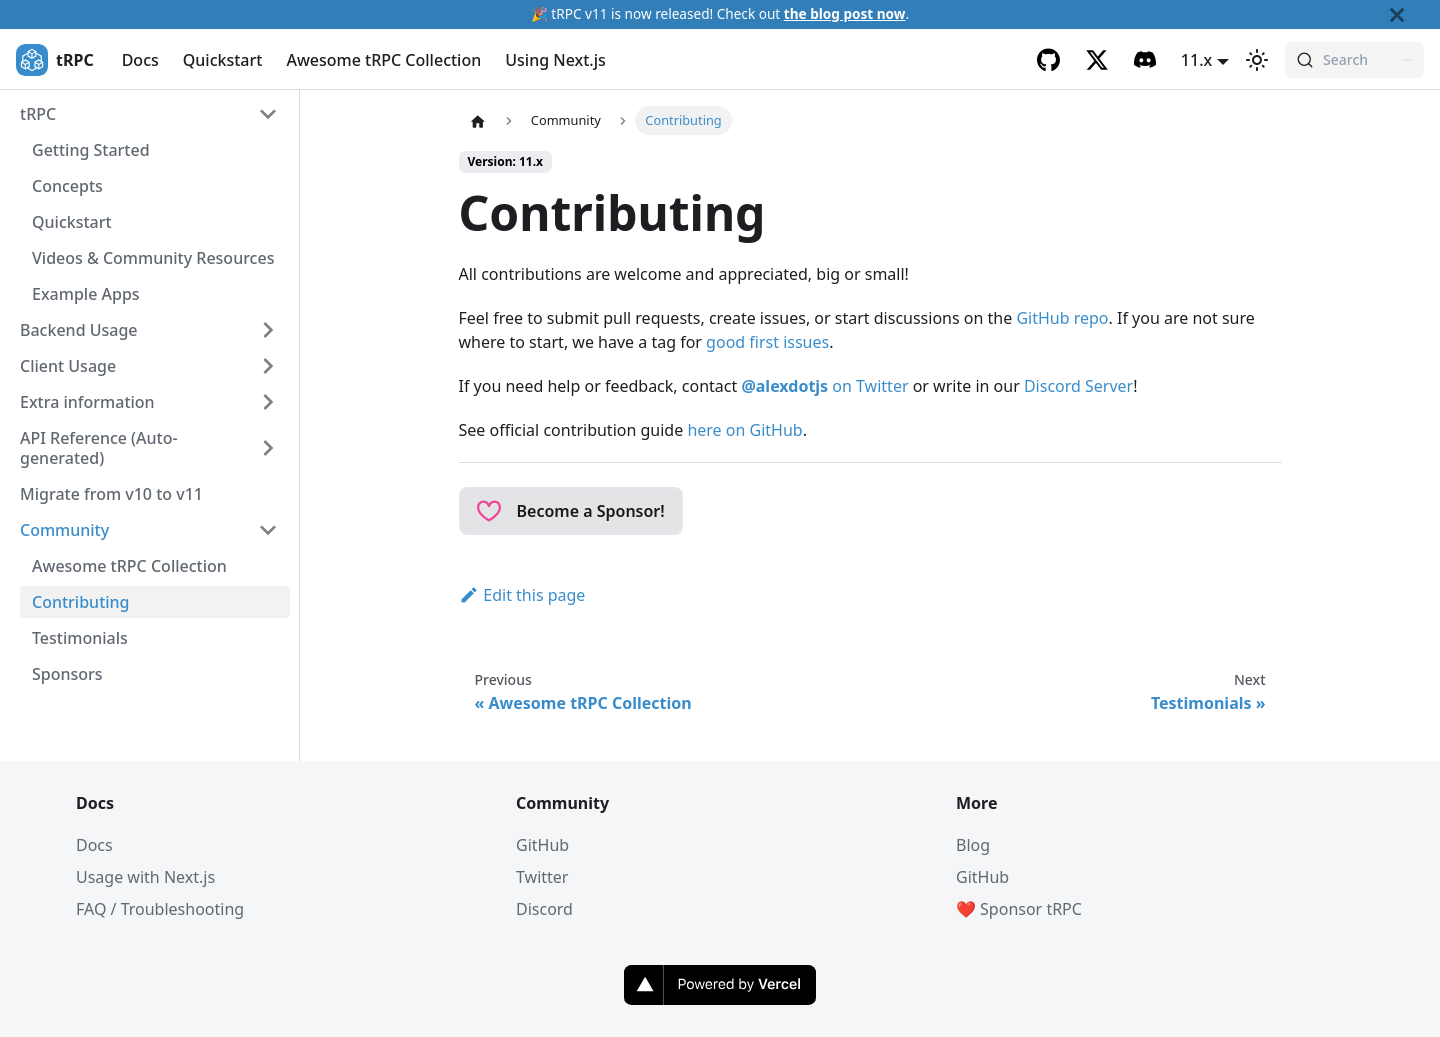  What do you see at coordinates (145, 877) in the screenshot?
I see `Usage with Next.js` at bounding box center [145, 877].